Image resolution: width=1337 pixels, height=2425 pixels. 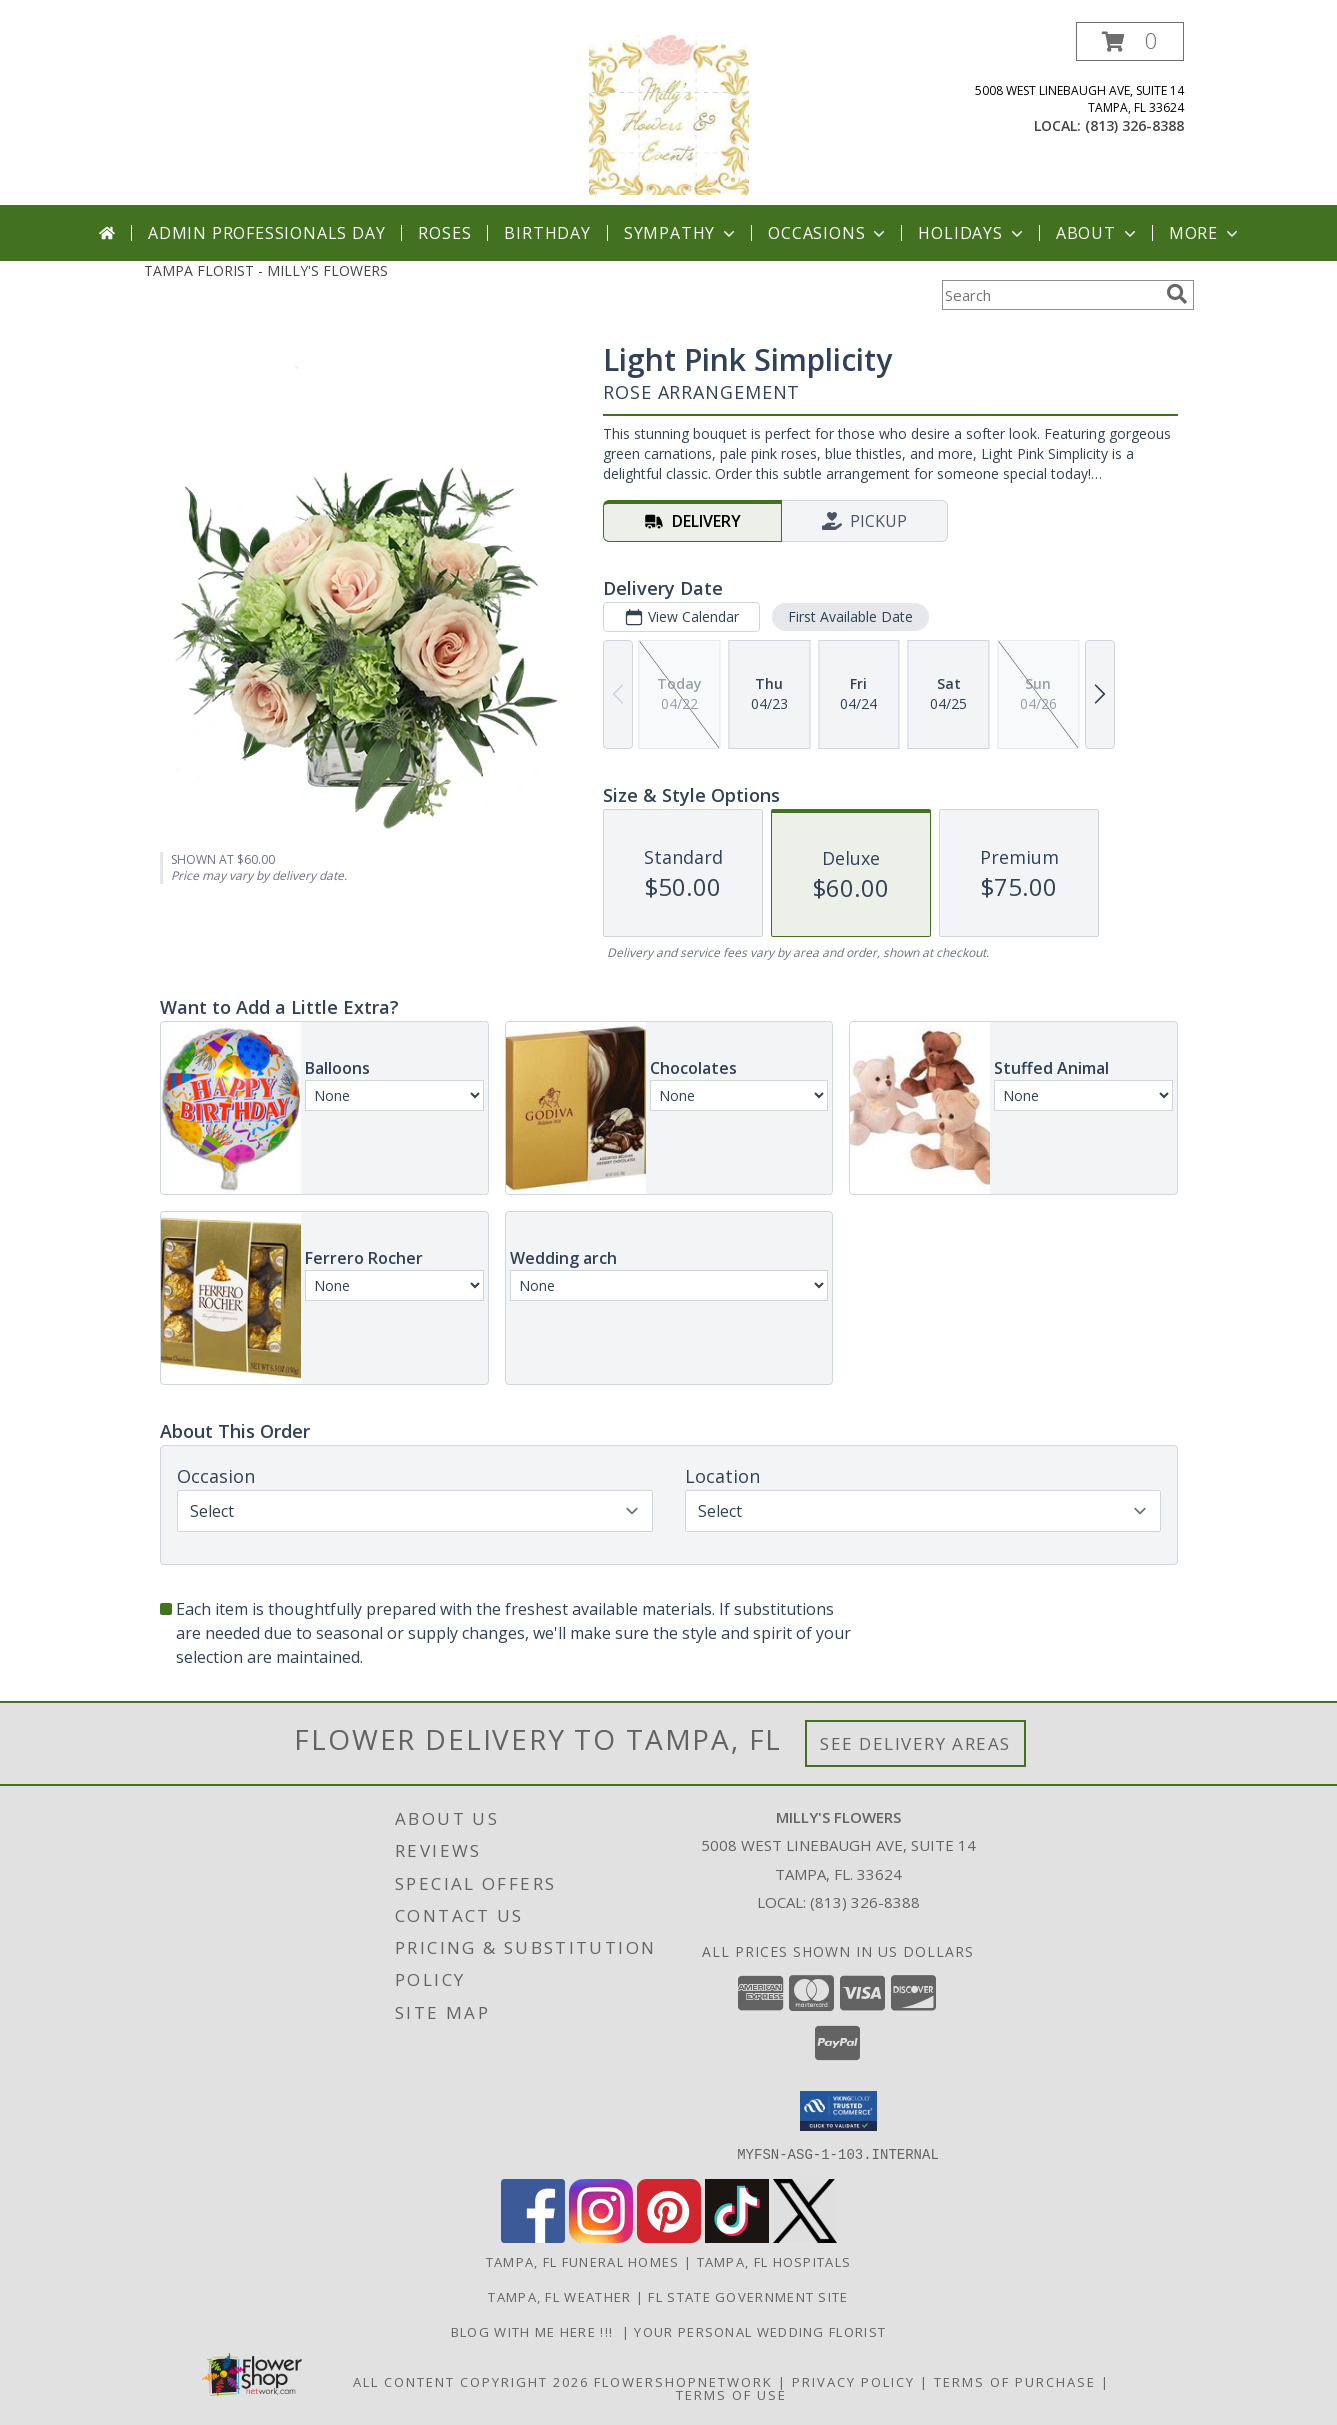 I want to click on Tampa, FL Hospitals [Tampa, FL Hospitals (opens in new window)], so click(x=774, y=2261).